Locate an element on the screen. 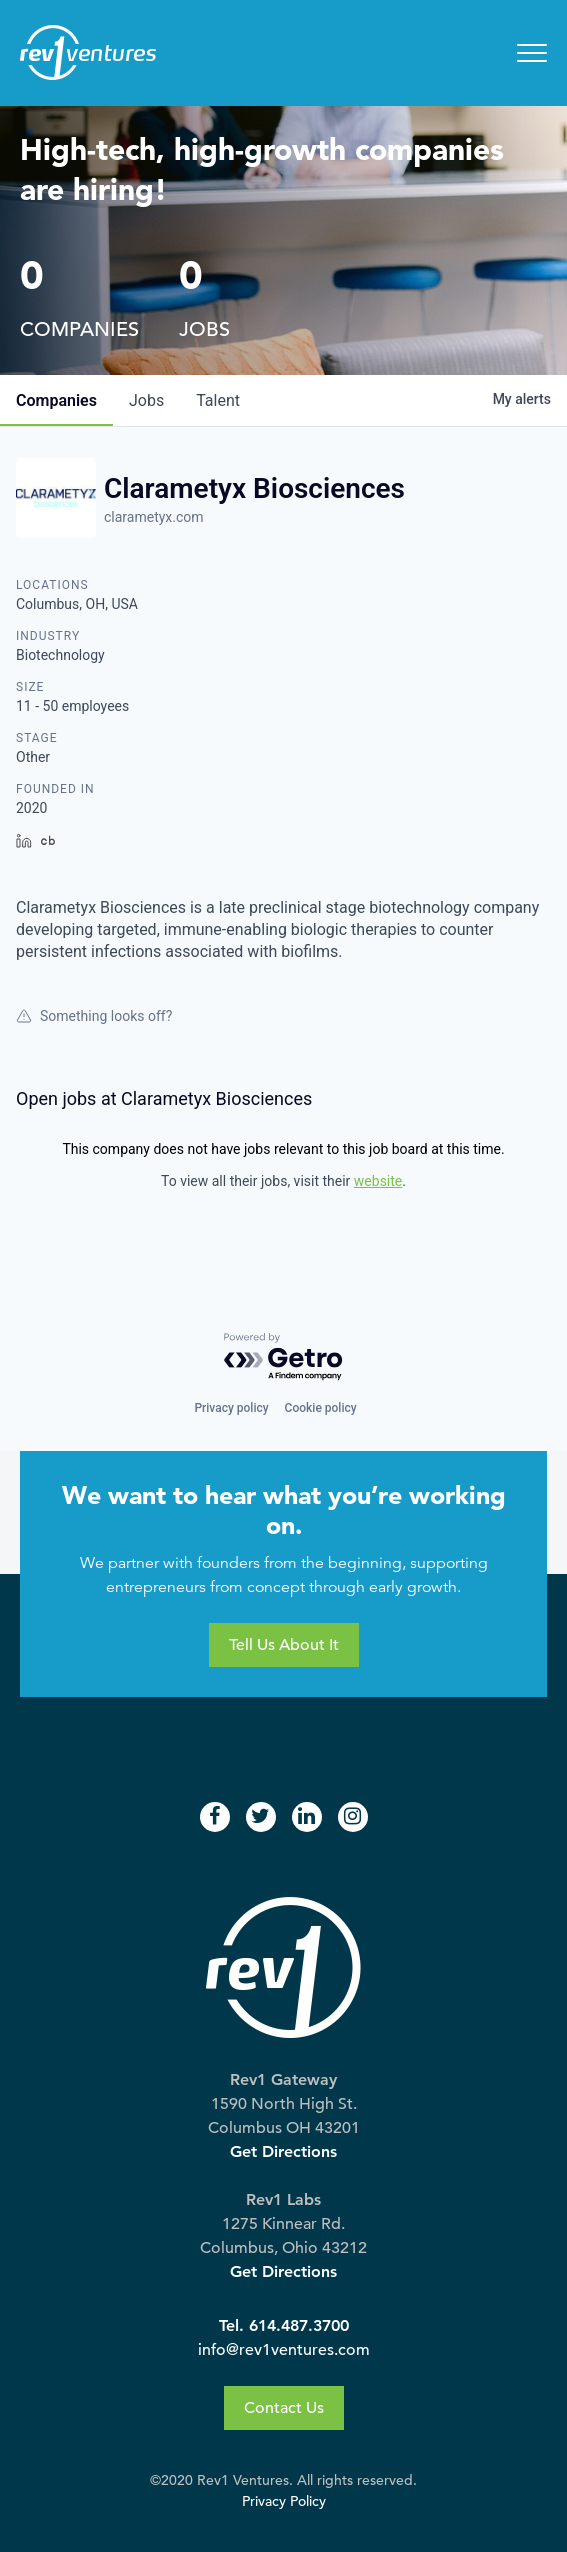 The image size is (567, 2552). Something looks off? is located at coordinates (94, 1016).